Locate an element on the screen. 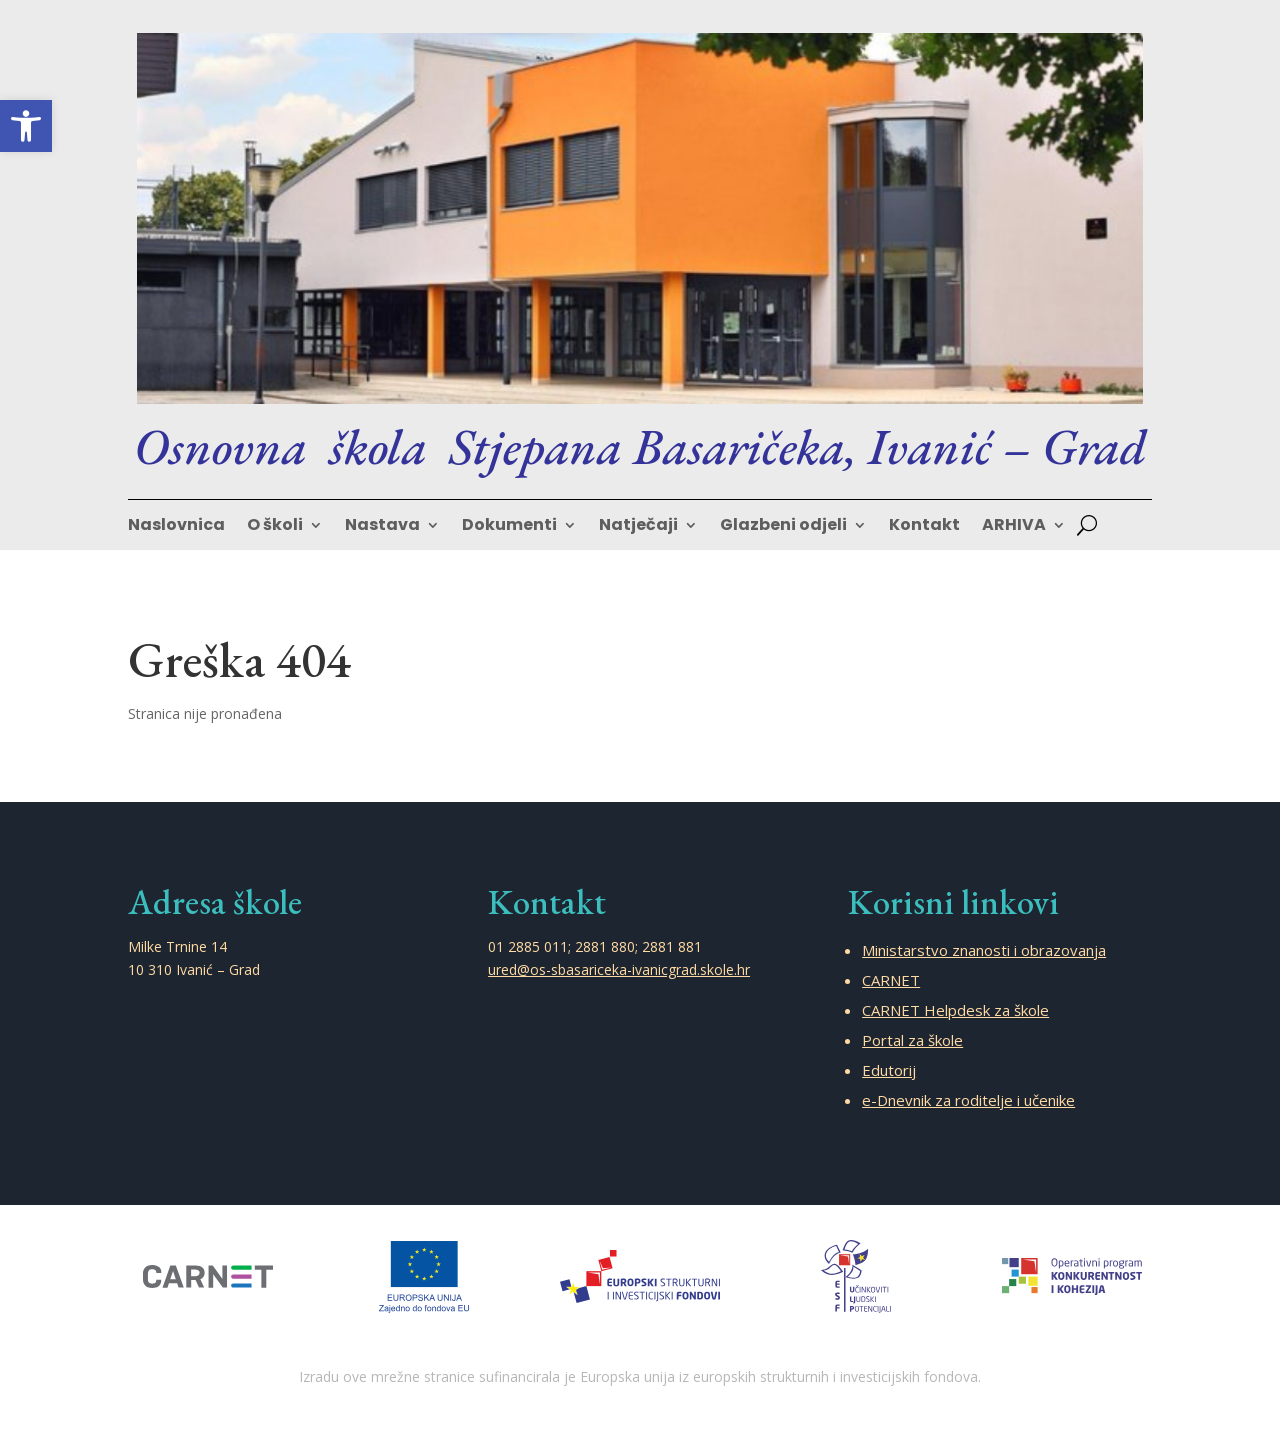  Nastava is located at coordinates (382, 527).